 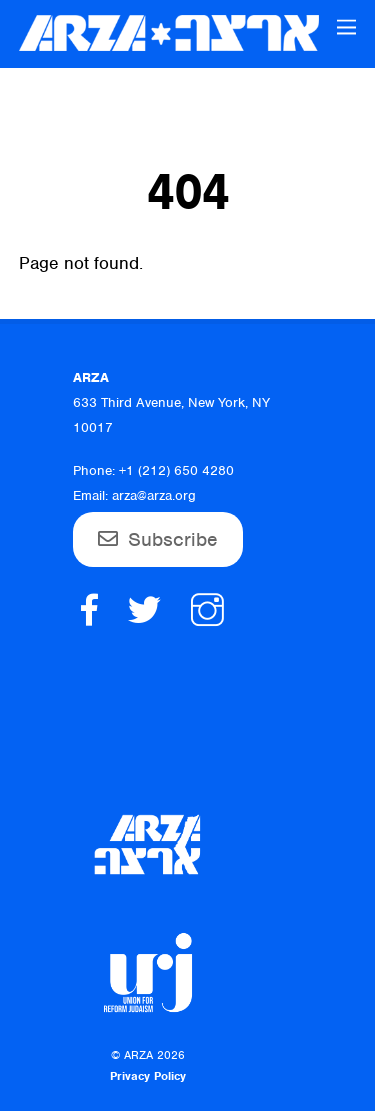 What do you see at coordinates (154, 495) in the screenshot?
I see `arza@arza.org` at bounding box center [154, 495].